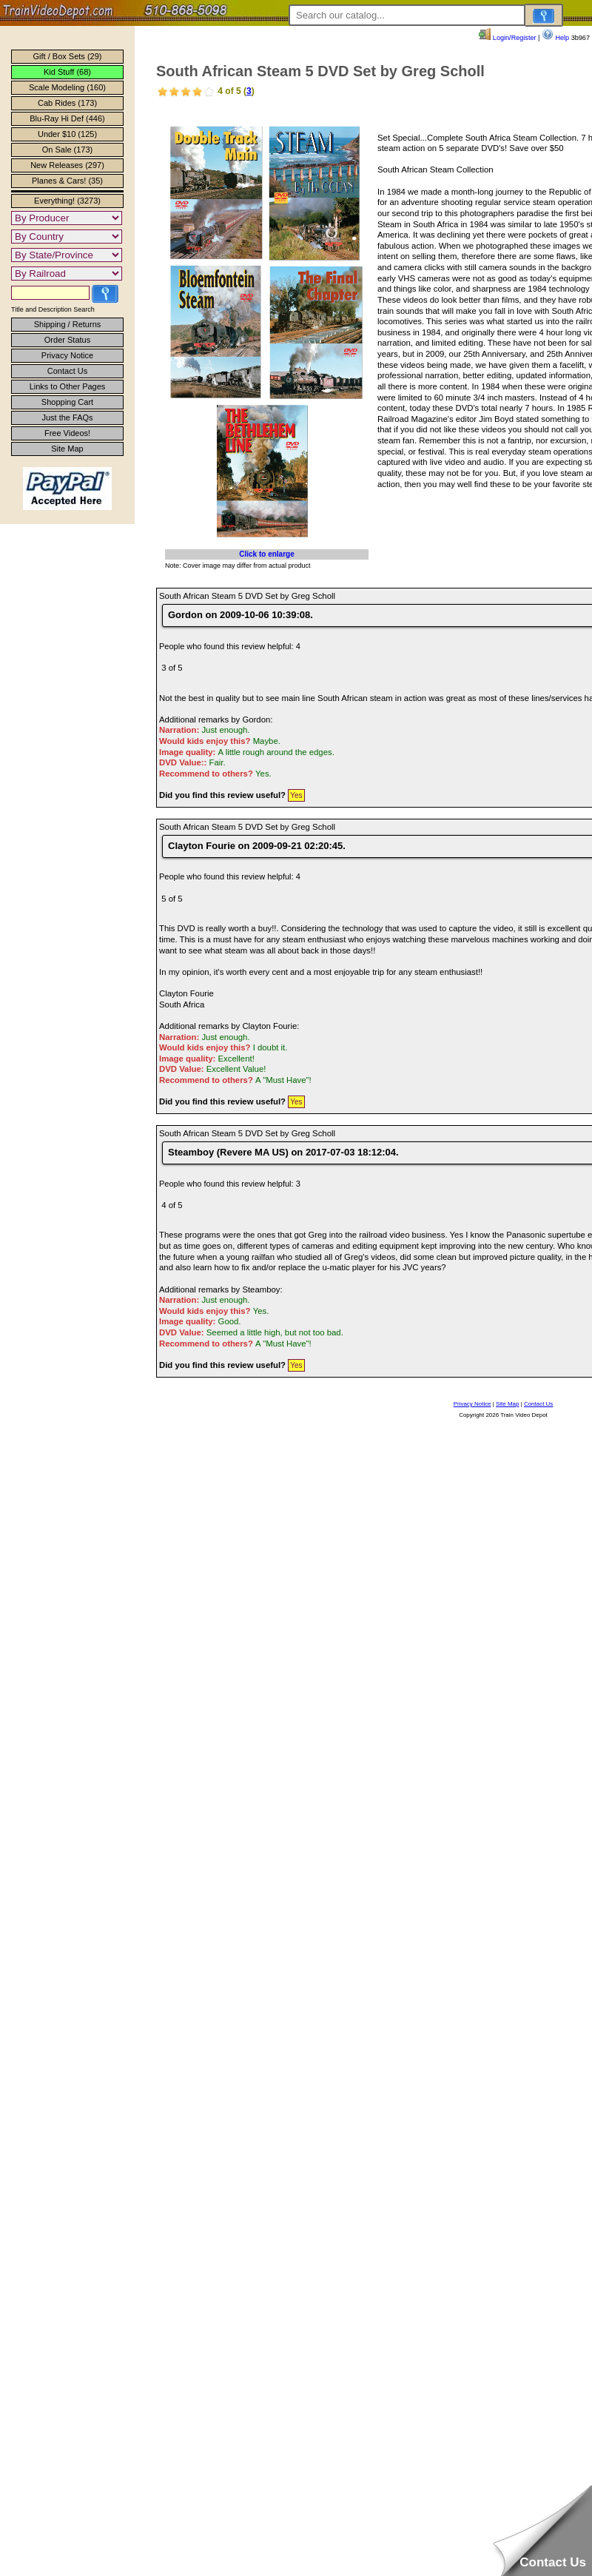 The width and height of the screenshot is (592, 2576). What do you see at coordinates (67, 134) in the screenshot?
I see `Under $10 (125)` at bounding box center [67, 134].